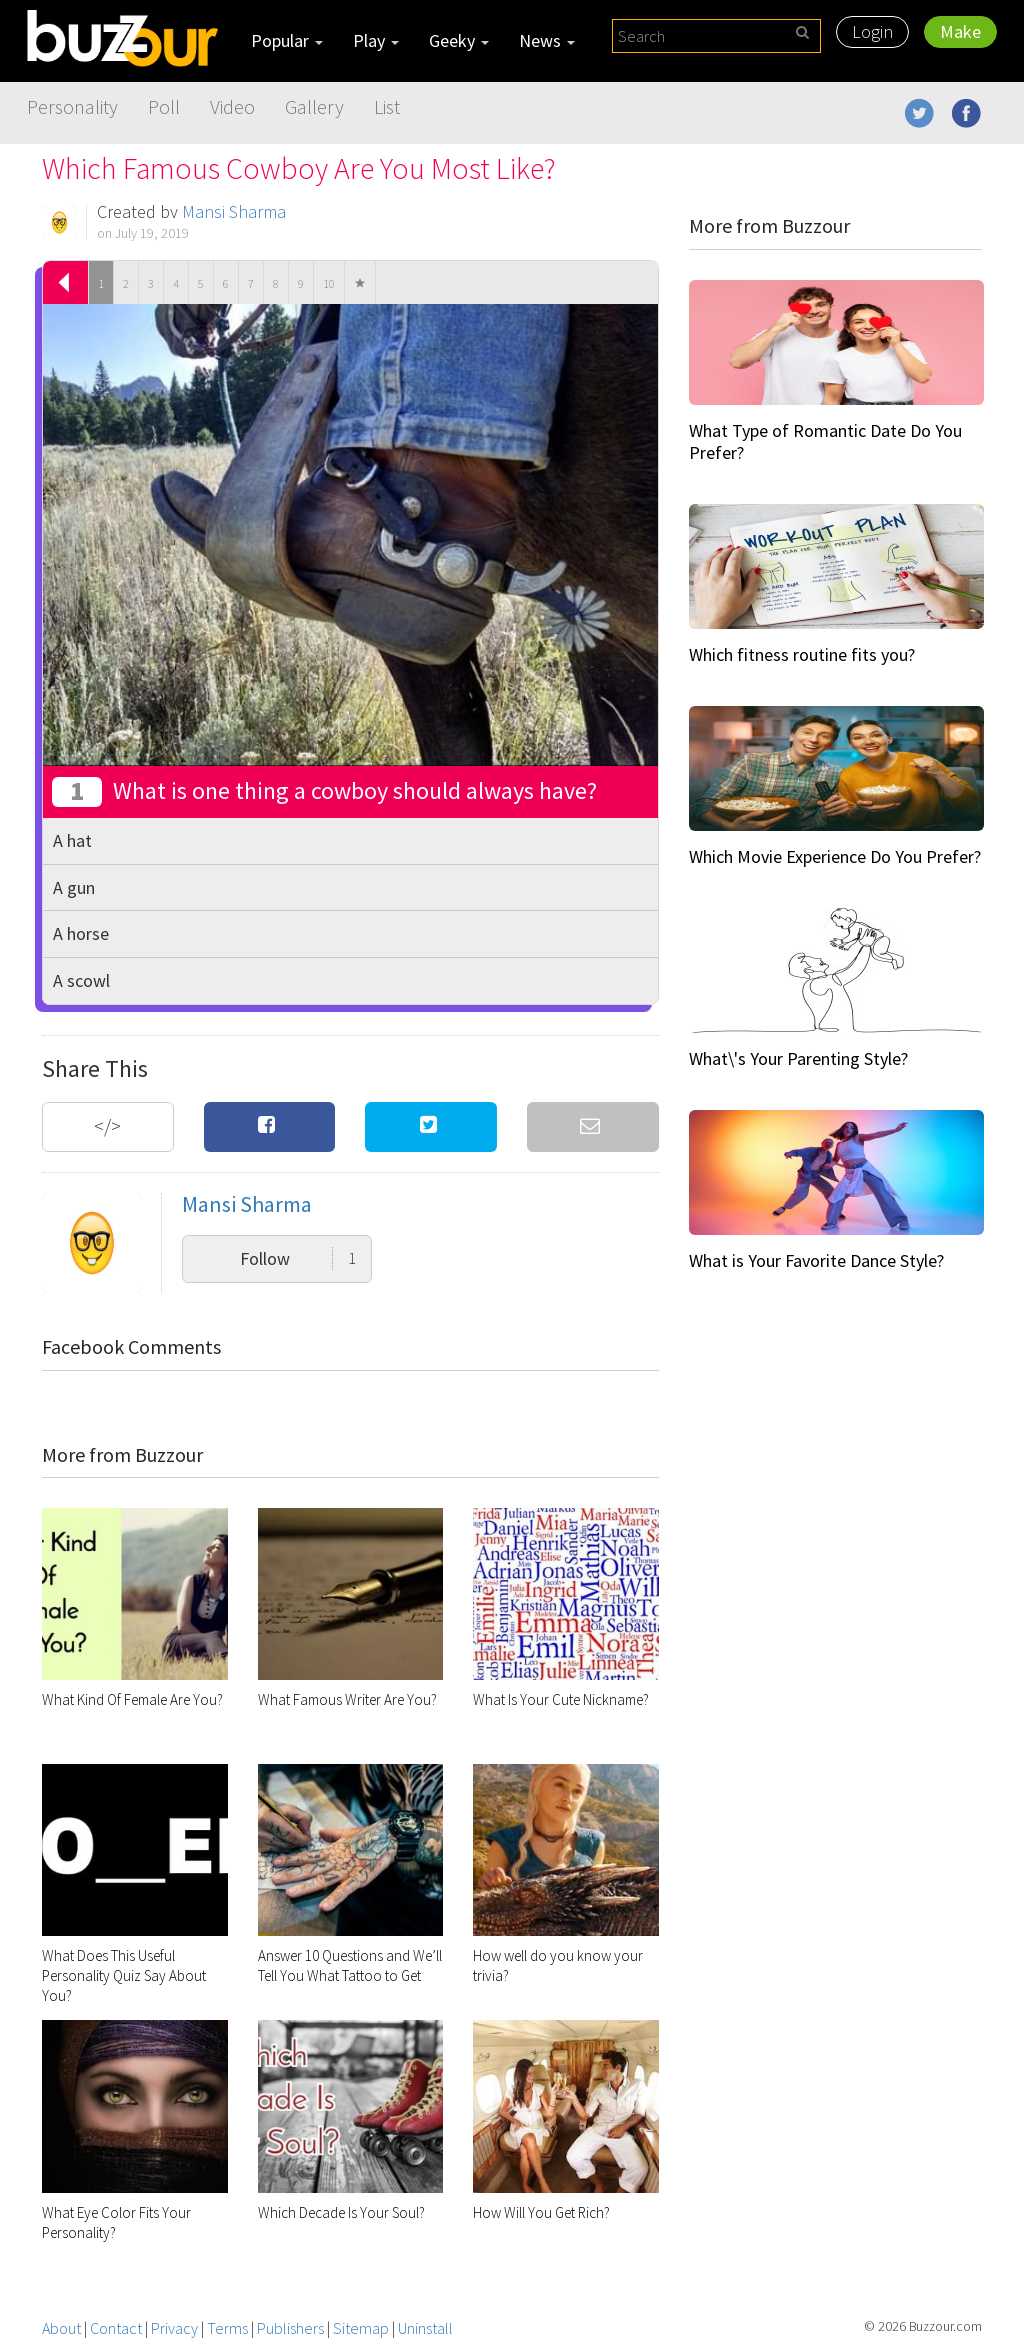 The image size is (1024, 2347). What do you see at coordinates (425, 2328) in the screenshot?
I see `Uninstall` at bounding box center [425, 2328].